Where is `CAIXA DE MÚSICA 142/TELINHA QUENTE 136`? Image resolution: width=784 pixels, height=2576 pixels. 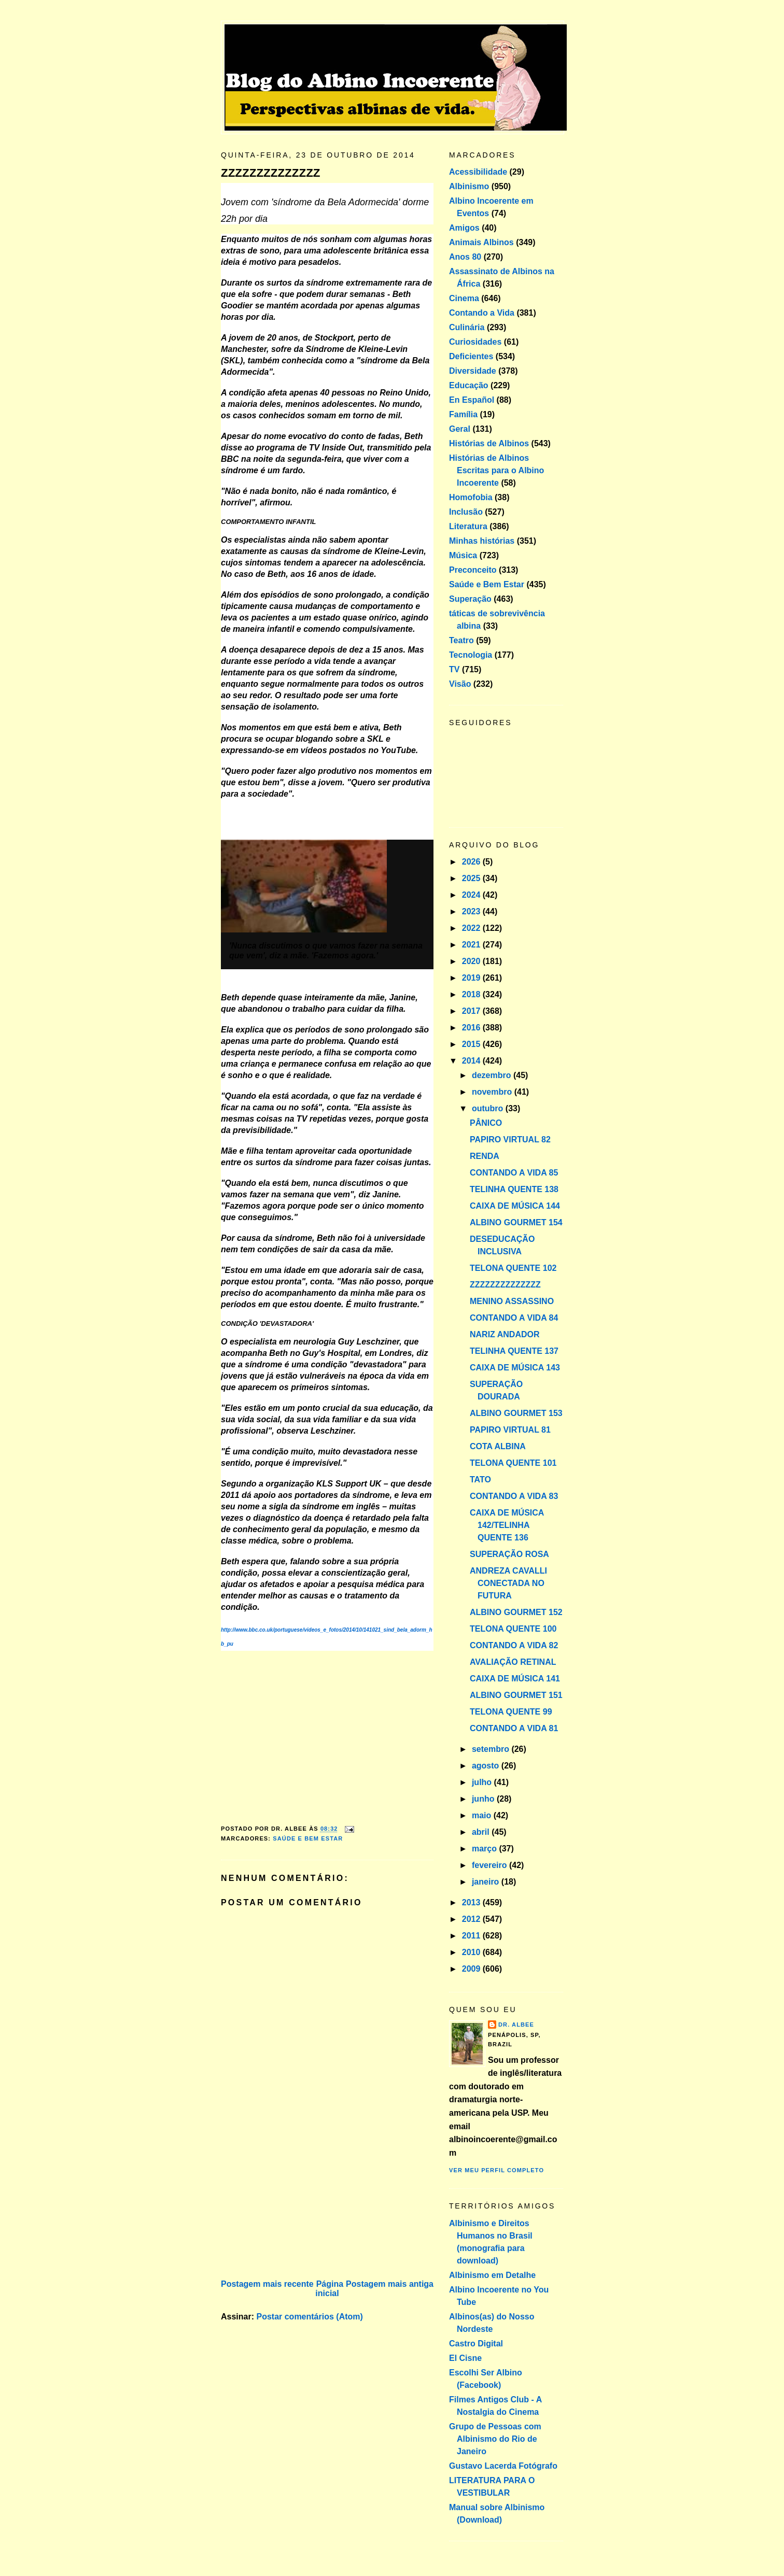 CAIXA DE MÚSICA 142/TELINHA QUENTE 136 is located at coordinates (507, 1525).